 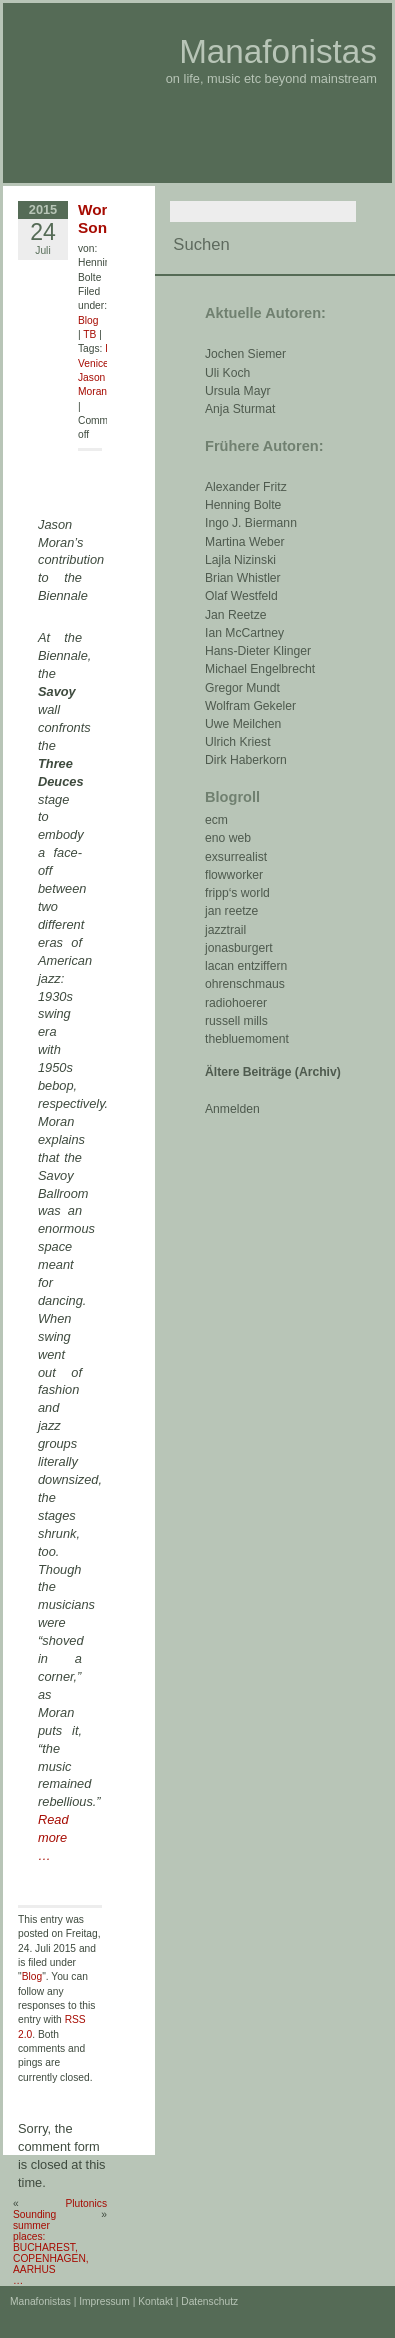 I want to click on lacan entziffern, so click(x=246, y=966).